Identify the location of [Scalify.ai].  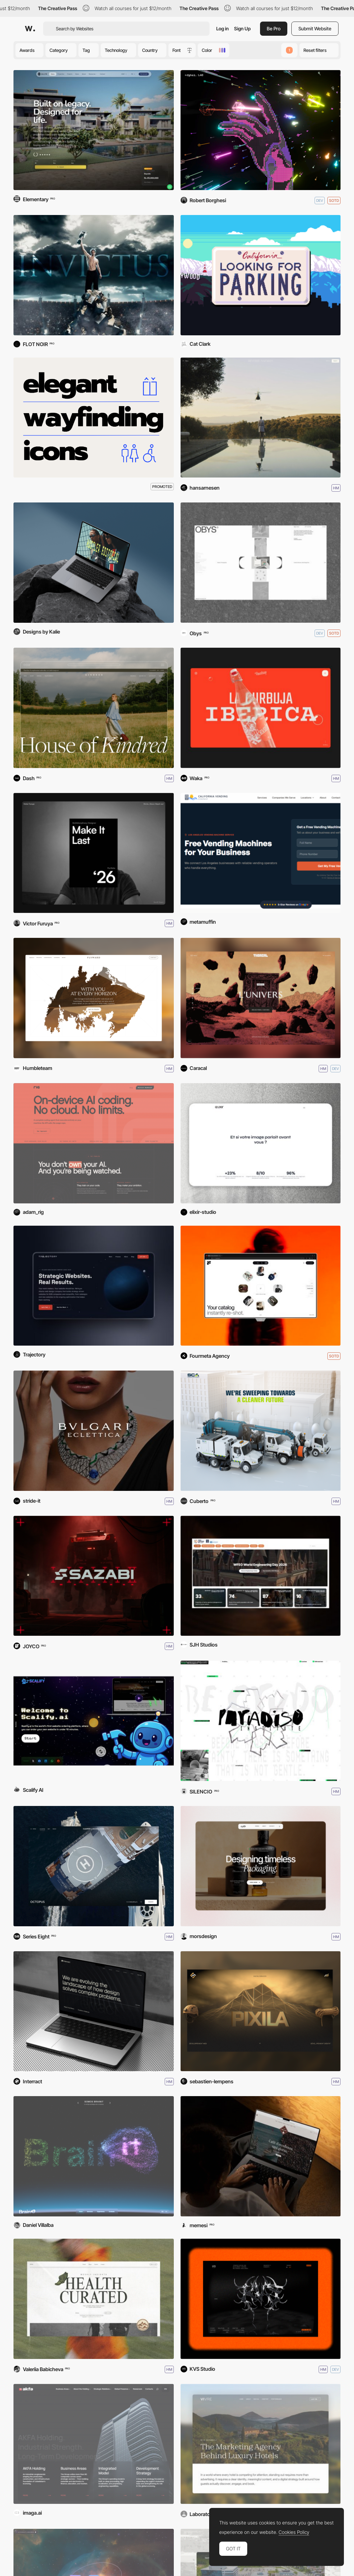
(93, 1721).